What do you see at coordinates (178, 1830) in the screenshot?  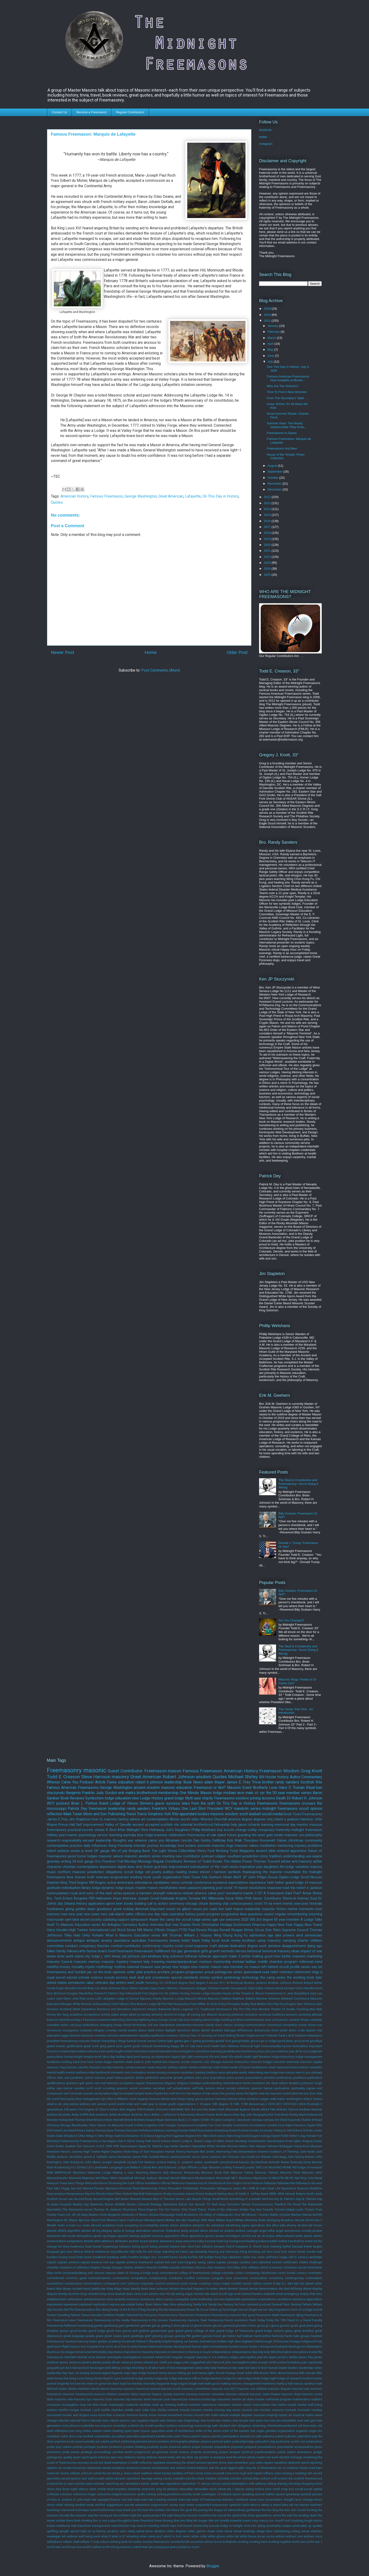 I see `Job's Daughters` at bounding box center [178, 1830].